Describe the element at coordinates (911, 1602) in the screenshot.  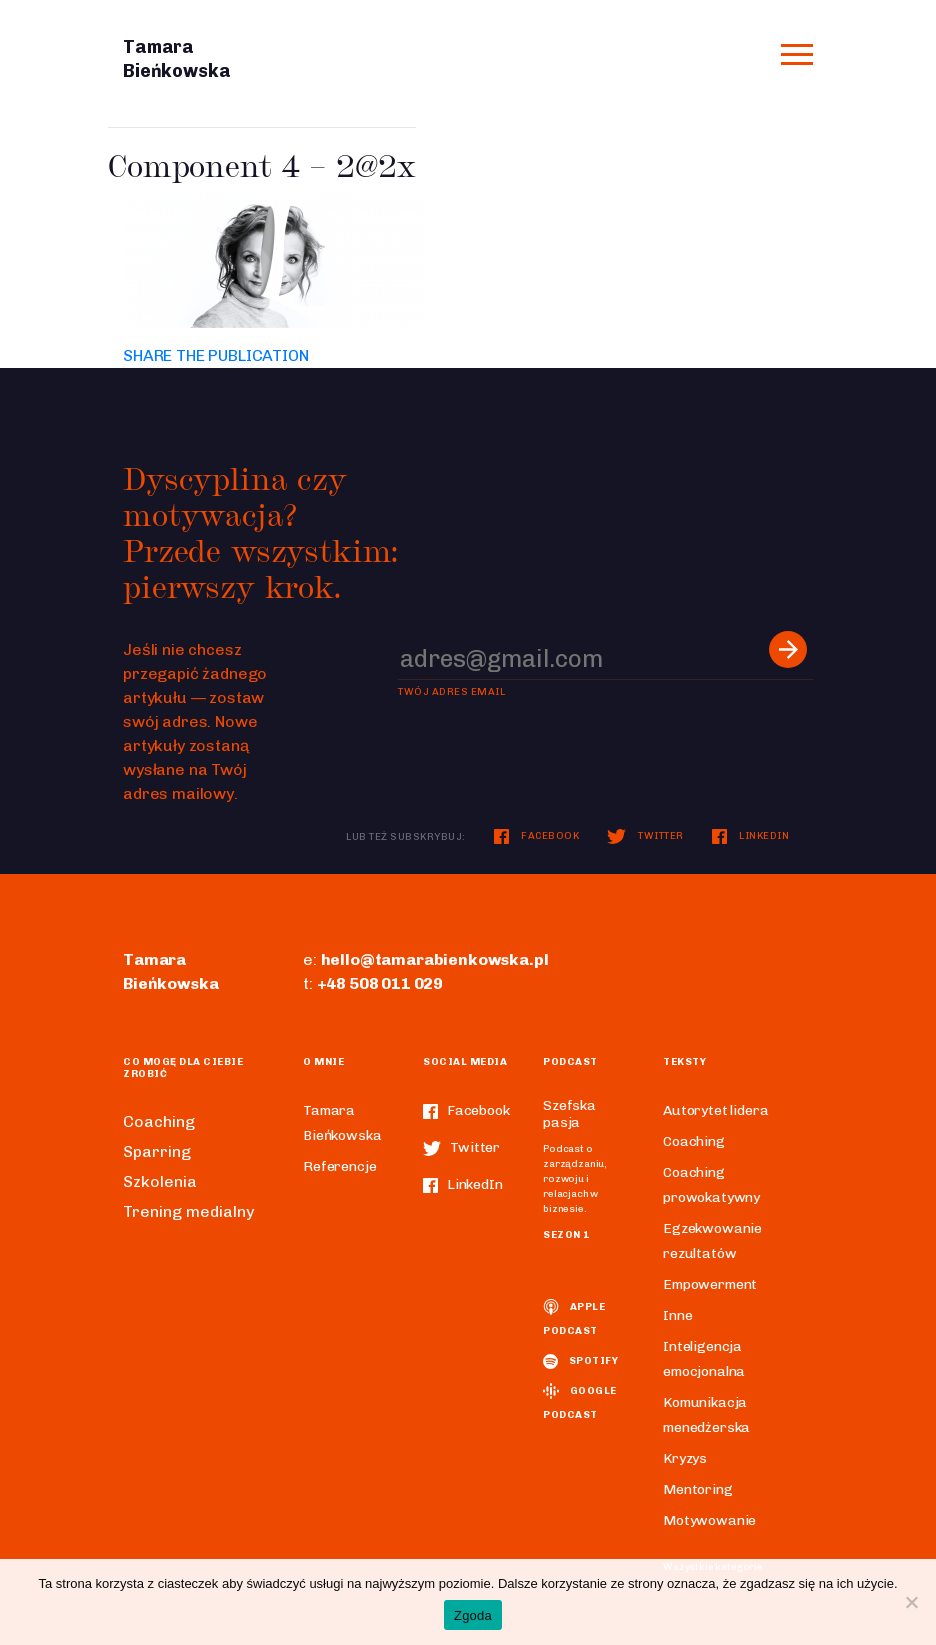
I see `[Nie wyrażam zgody]` at that location.